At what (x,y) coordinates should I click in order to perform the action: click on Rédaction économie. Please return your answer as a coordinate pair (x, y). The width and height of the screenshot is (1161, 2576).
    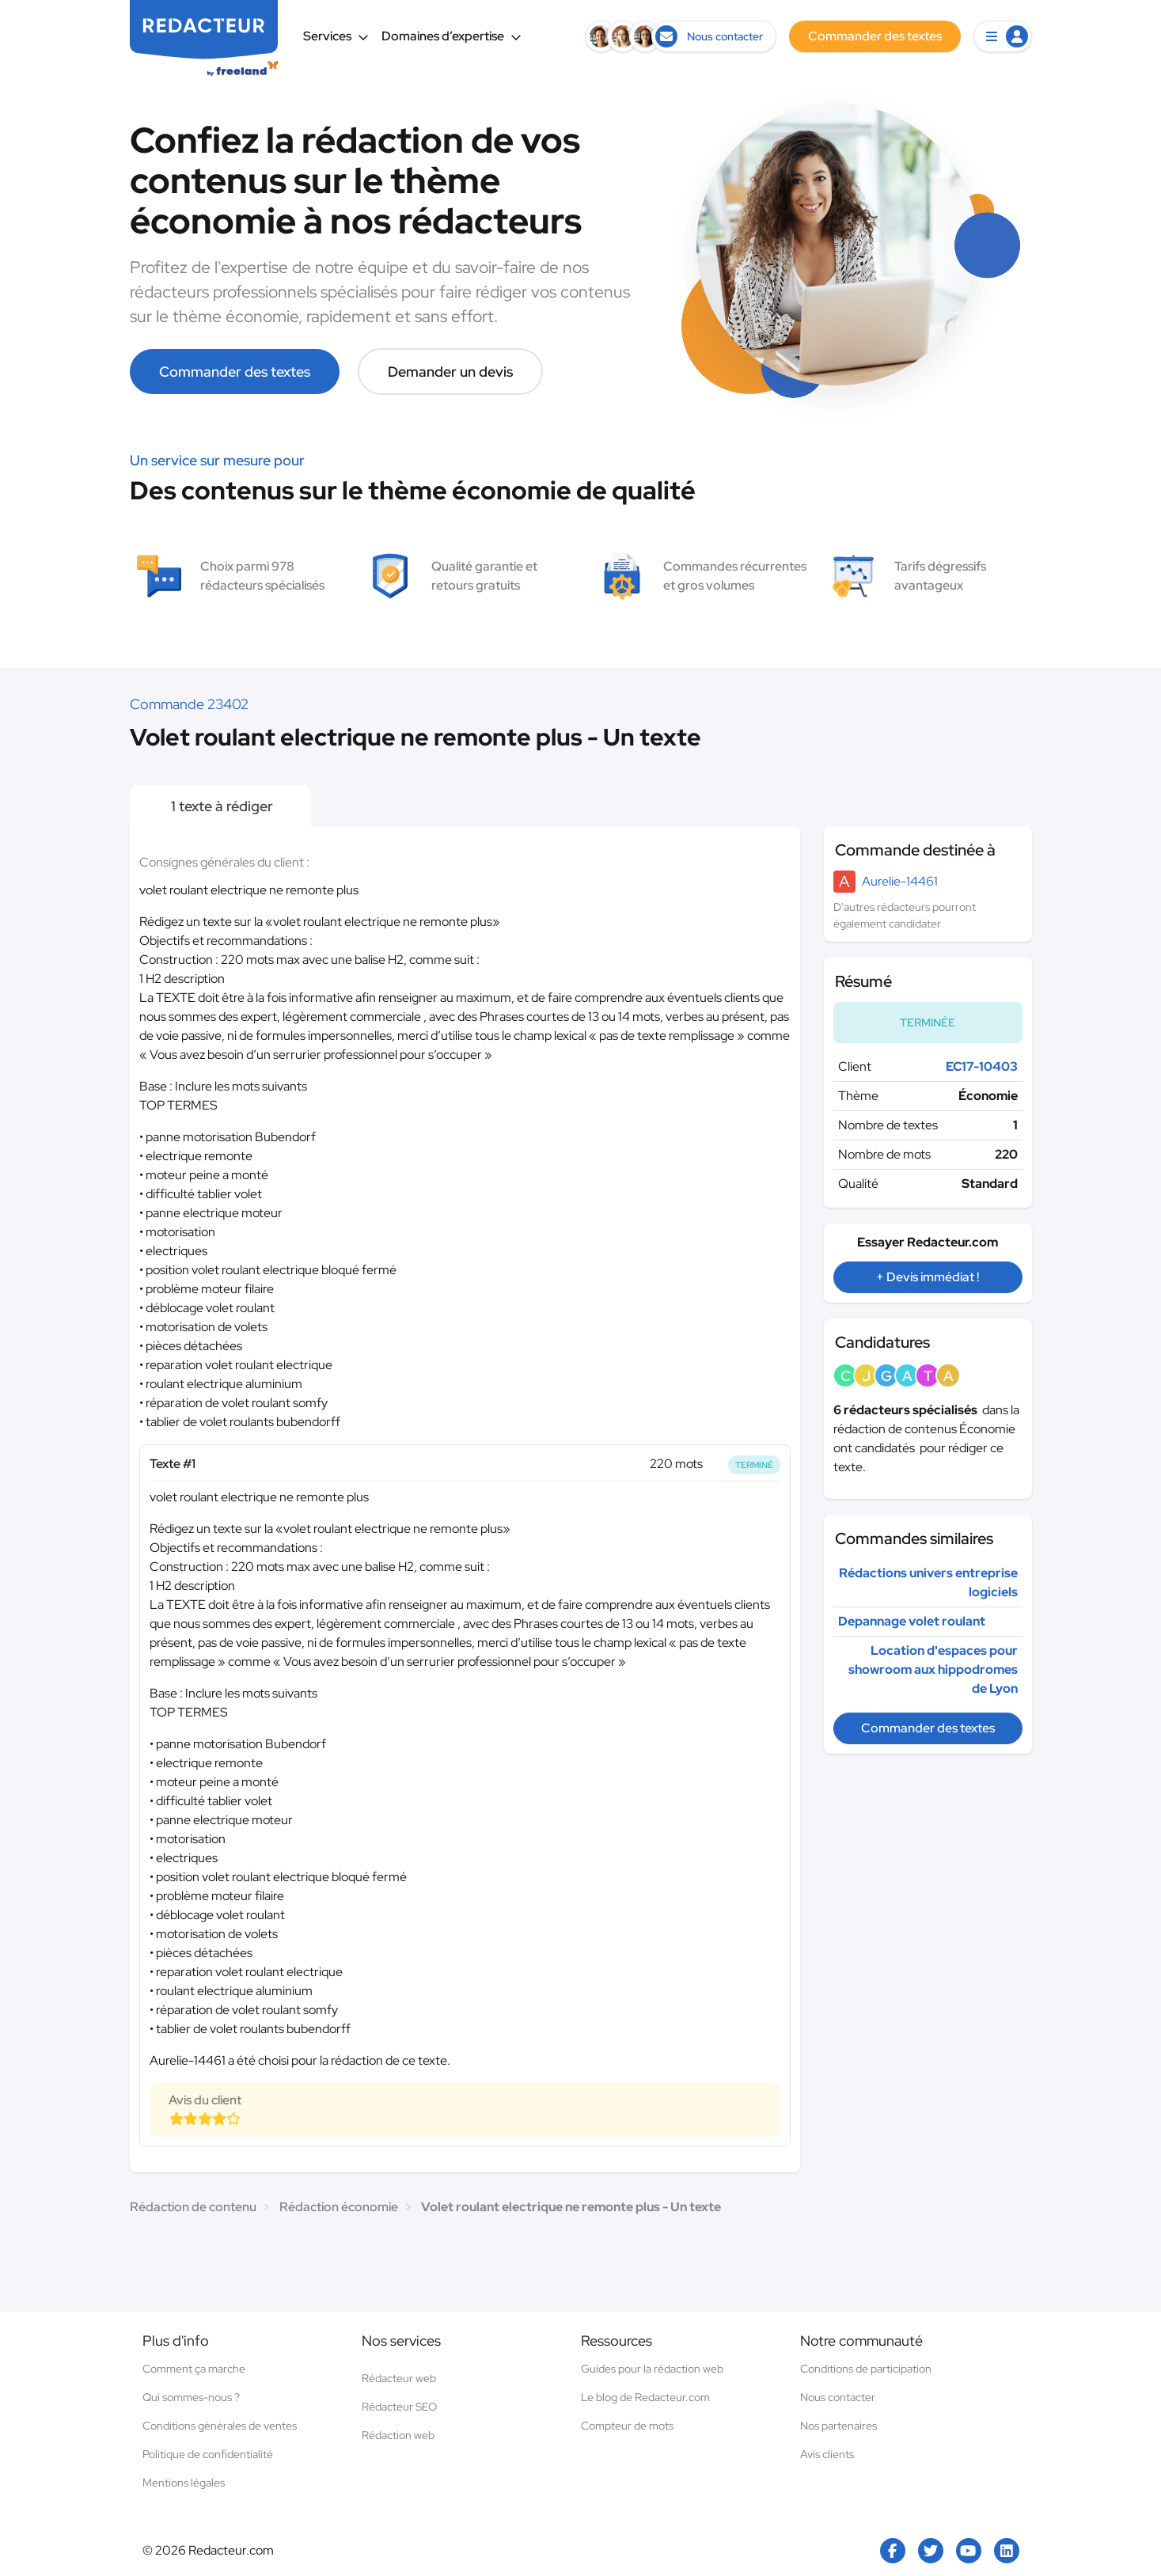
    Looking at the image, I should click on (338, 2207).